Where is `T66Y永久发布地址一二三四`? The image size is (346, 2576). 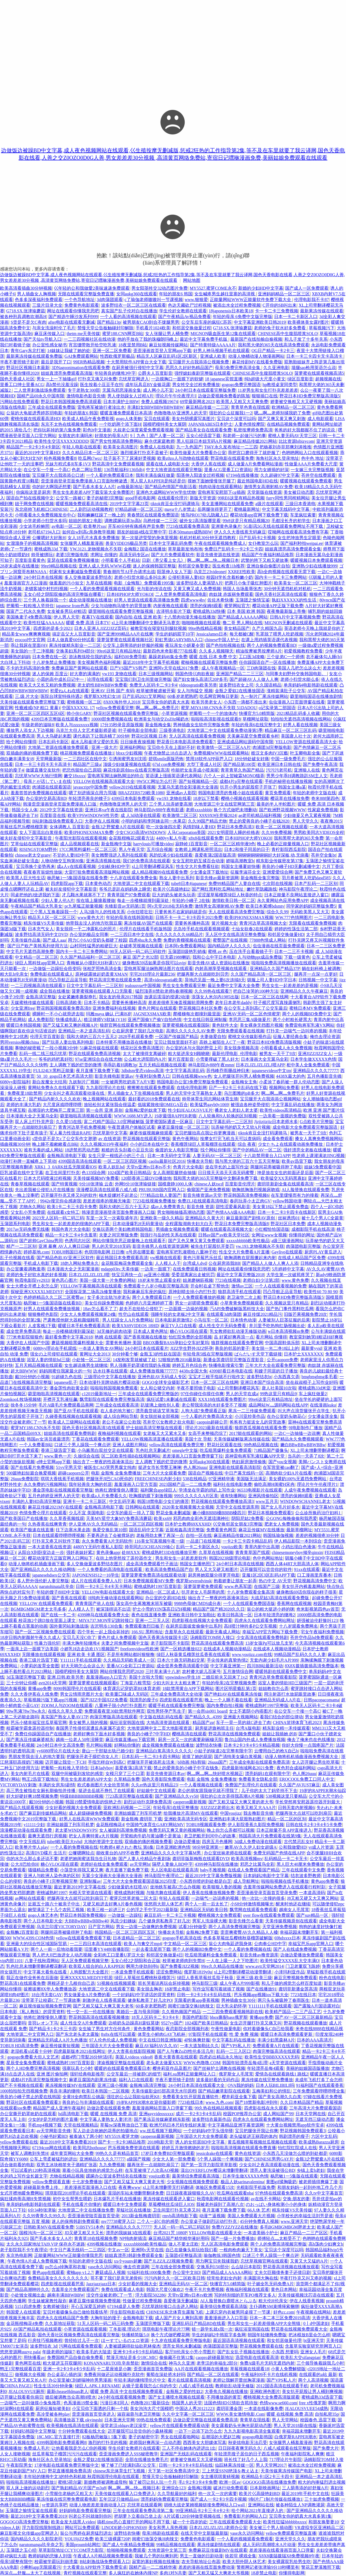
T66Y永久发布地址一二三四 is located at coordinates (230, 447).